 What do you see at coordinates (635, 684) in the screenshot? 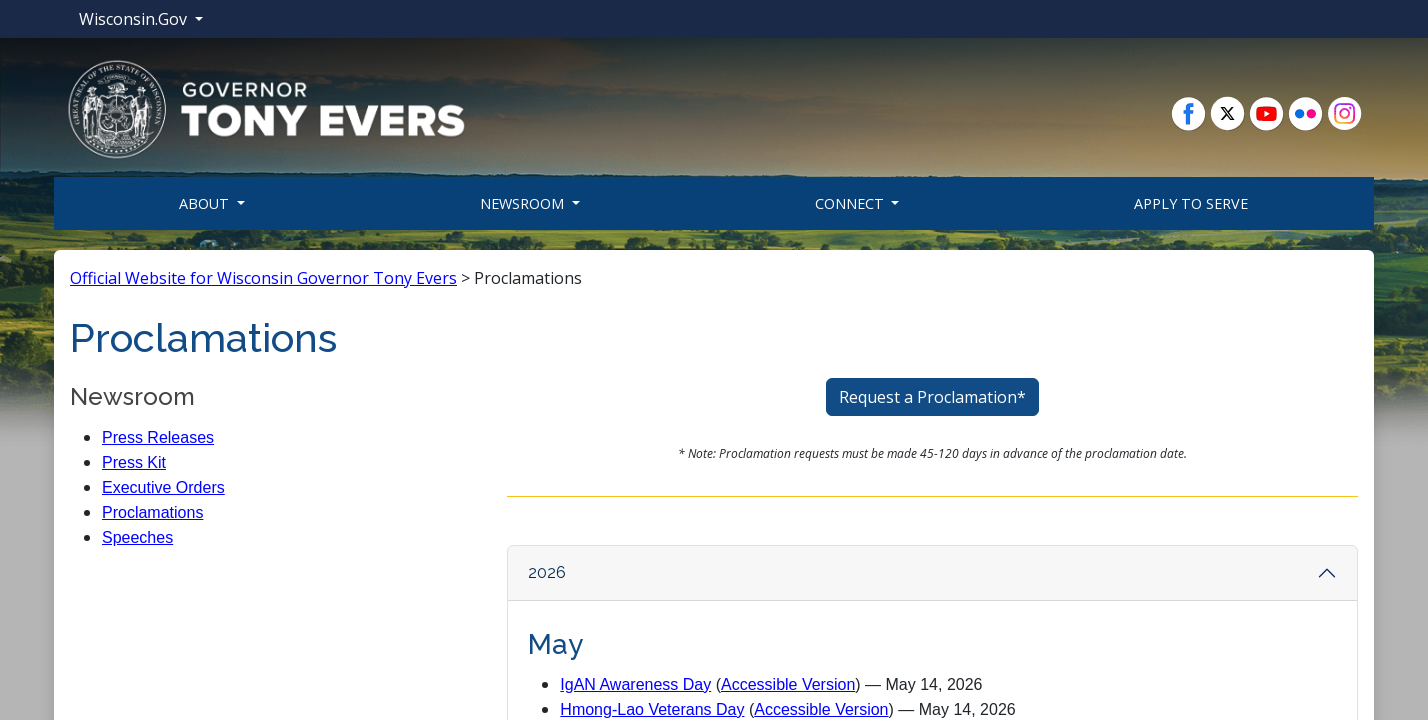
I see `IgAN Awareness Day` at bounding box center [635, 684].